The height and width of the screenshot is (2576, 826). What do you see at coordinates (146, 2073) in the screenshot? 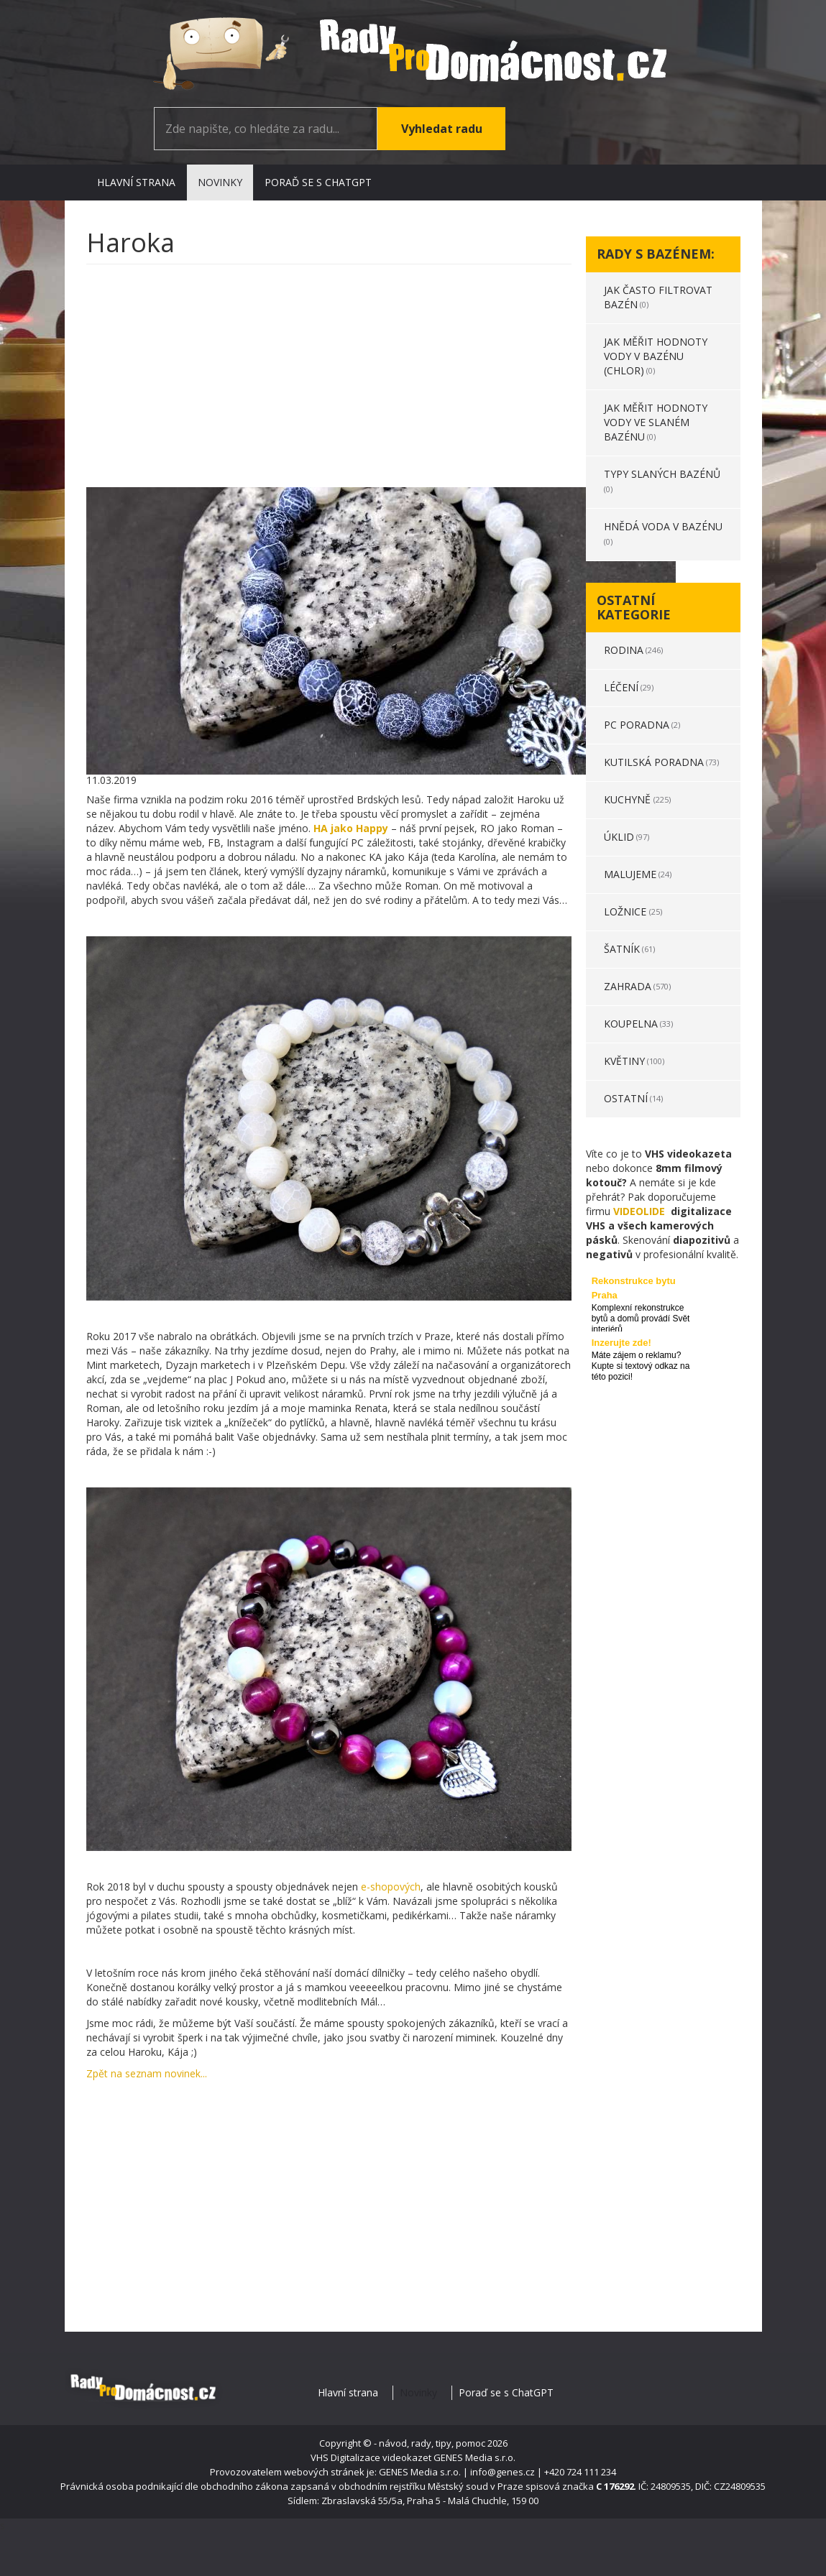
I see `Zpět na seznam novinek...` at bounding box center [146, 2073].